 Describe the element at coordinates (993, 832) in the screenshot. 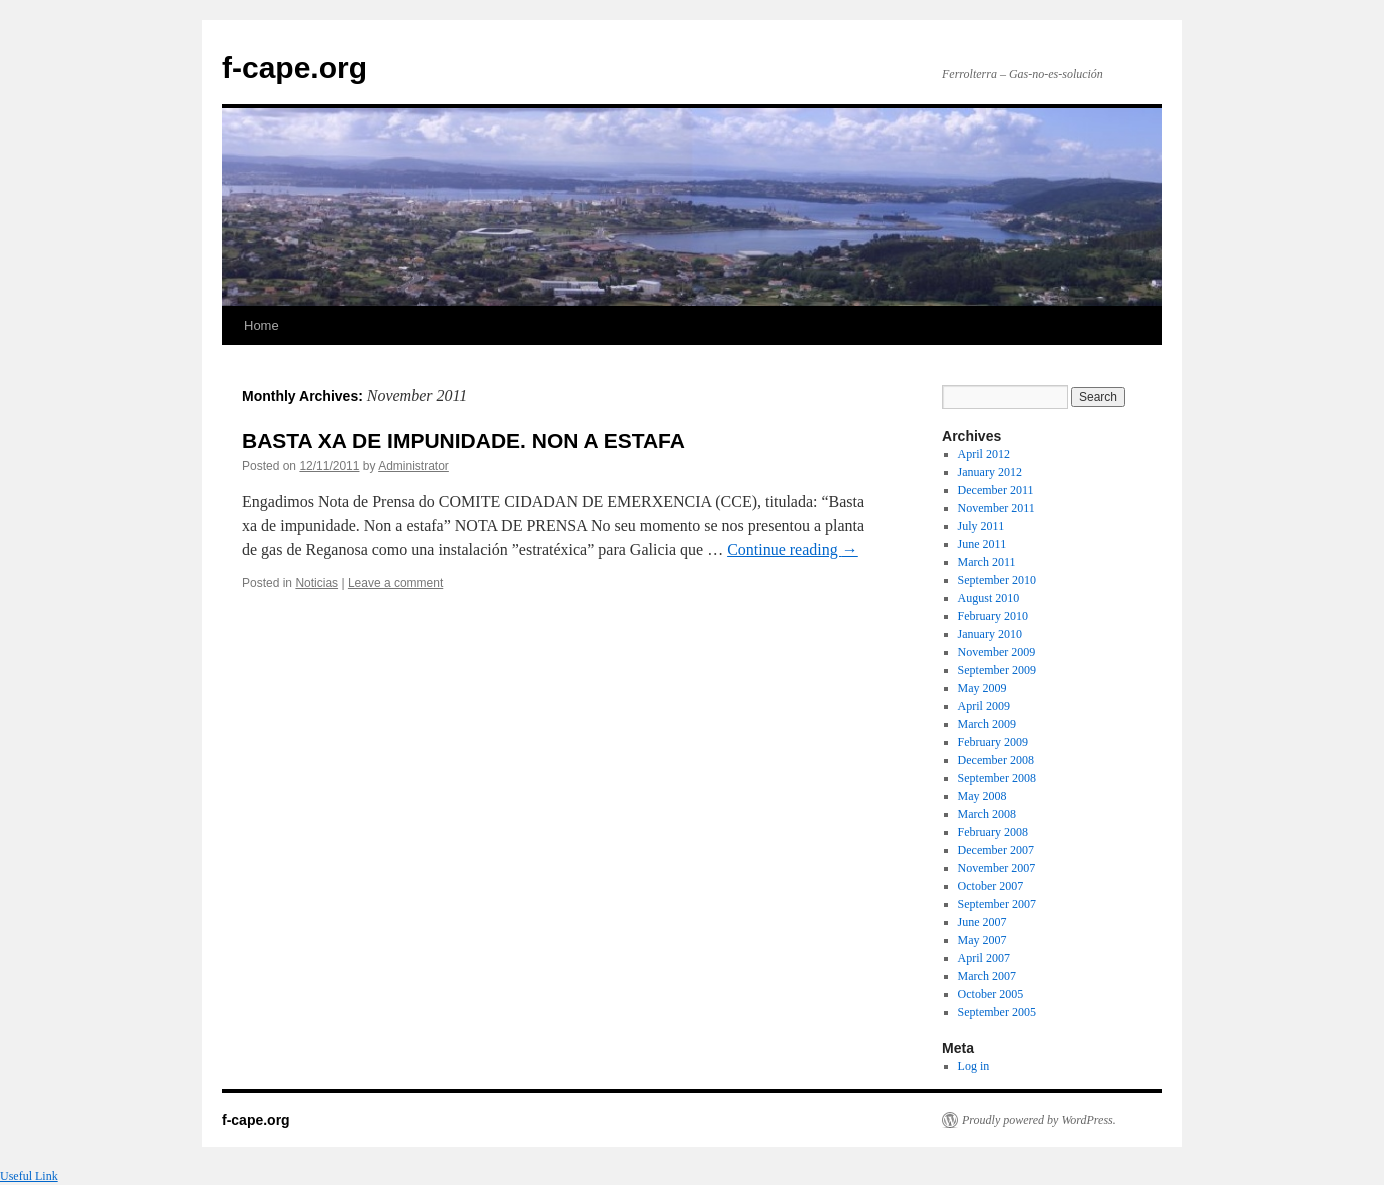

I see `February 2008` at that location.